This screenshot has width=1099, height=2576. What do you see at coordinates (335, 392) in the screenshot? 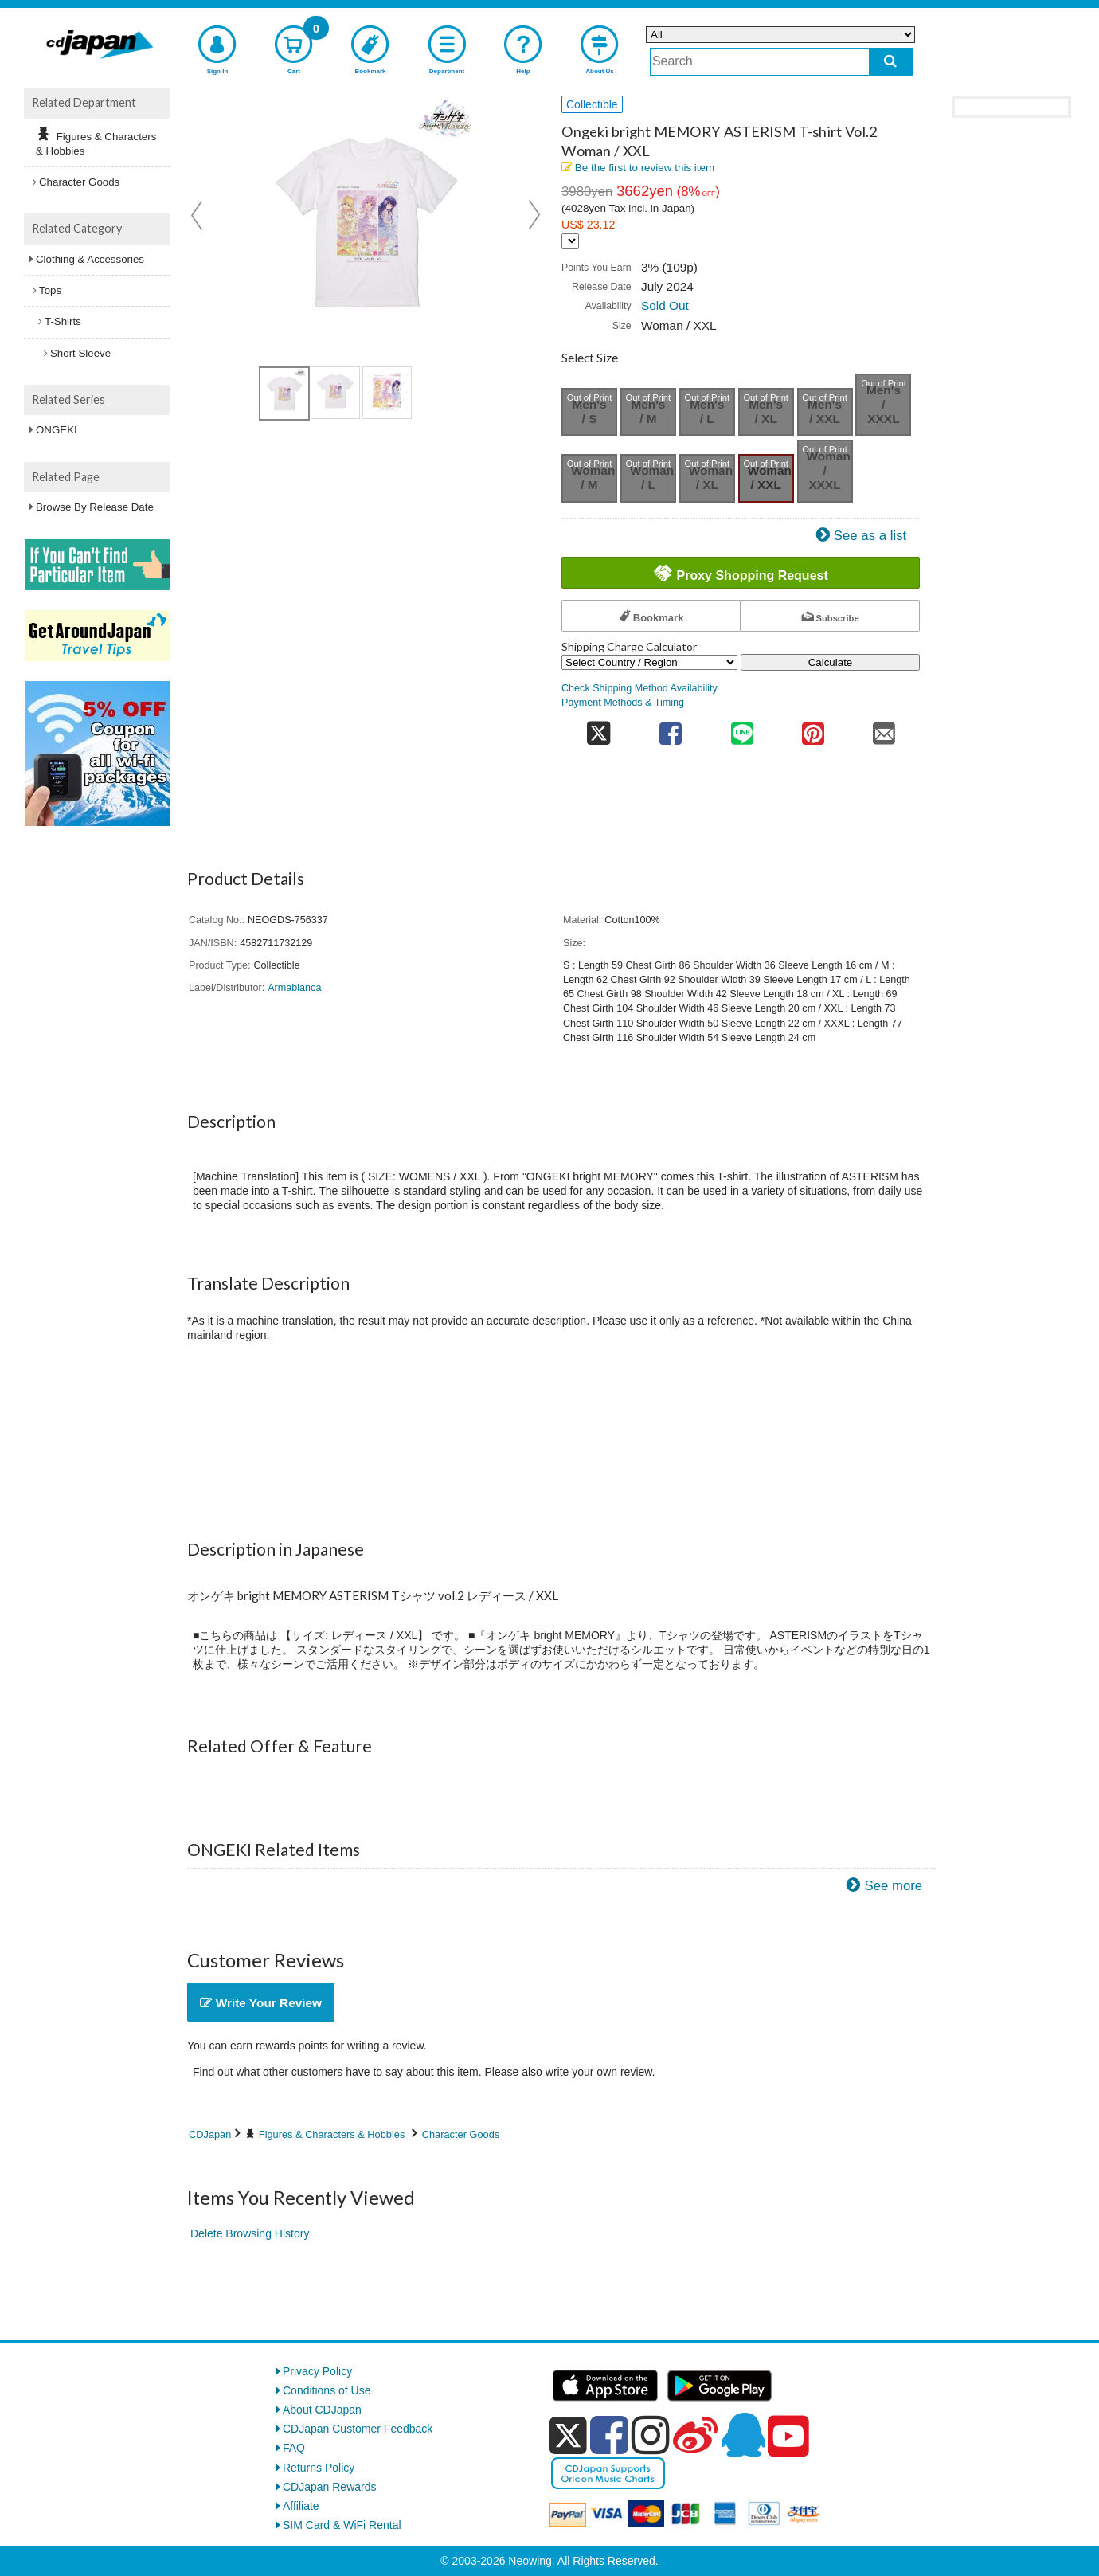
I see `[view product image 2]` at bounding box center [335, 392].